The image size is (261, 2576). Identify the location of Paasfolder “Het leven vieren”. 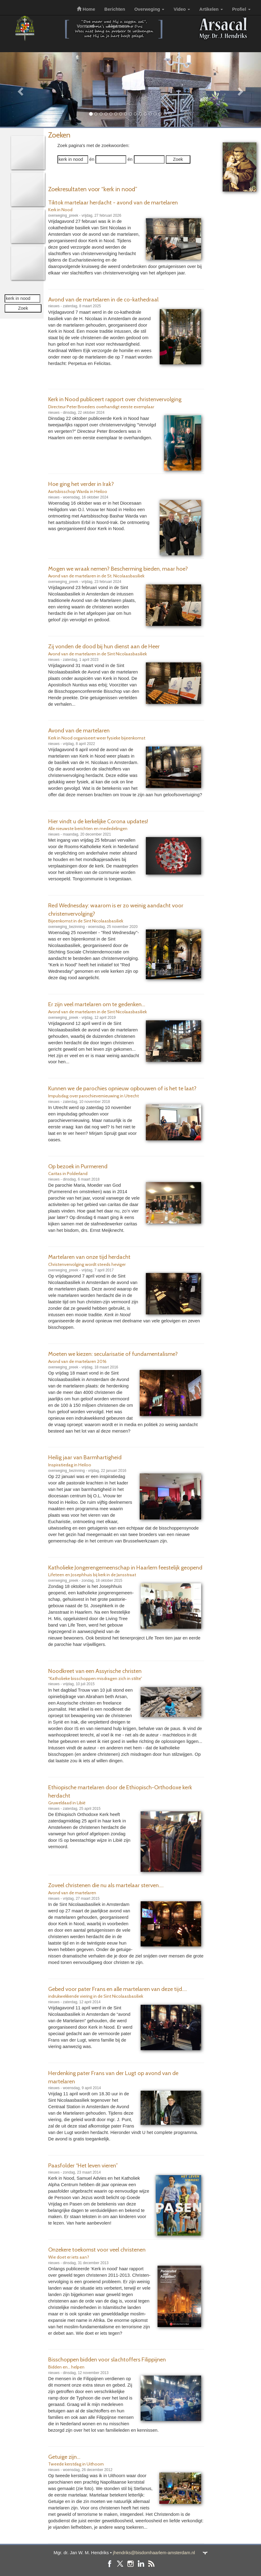
(83, 2165).